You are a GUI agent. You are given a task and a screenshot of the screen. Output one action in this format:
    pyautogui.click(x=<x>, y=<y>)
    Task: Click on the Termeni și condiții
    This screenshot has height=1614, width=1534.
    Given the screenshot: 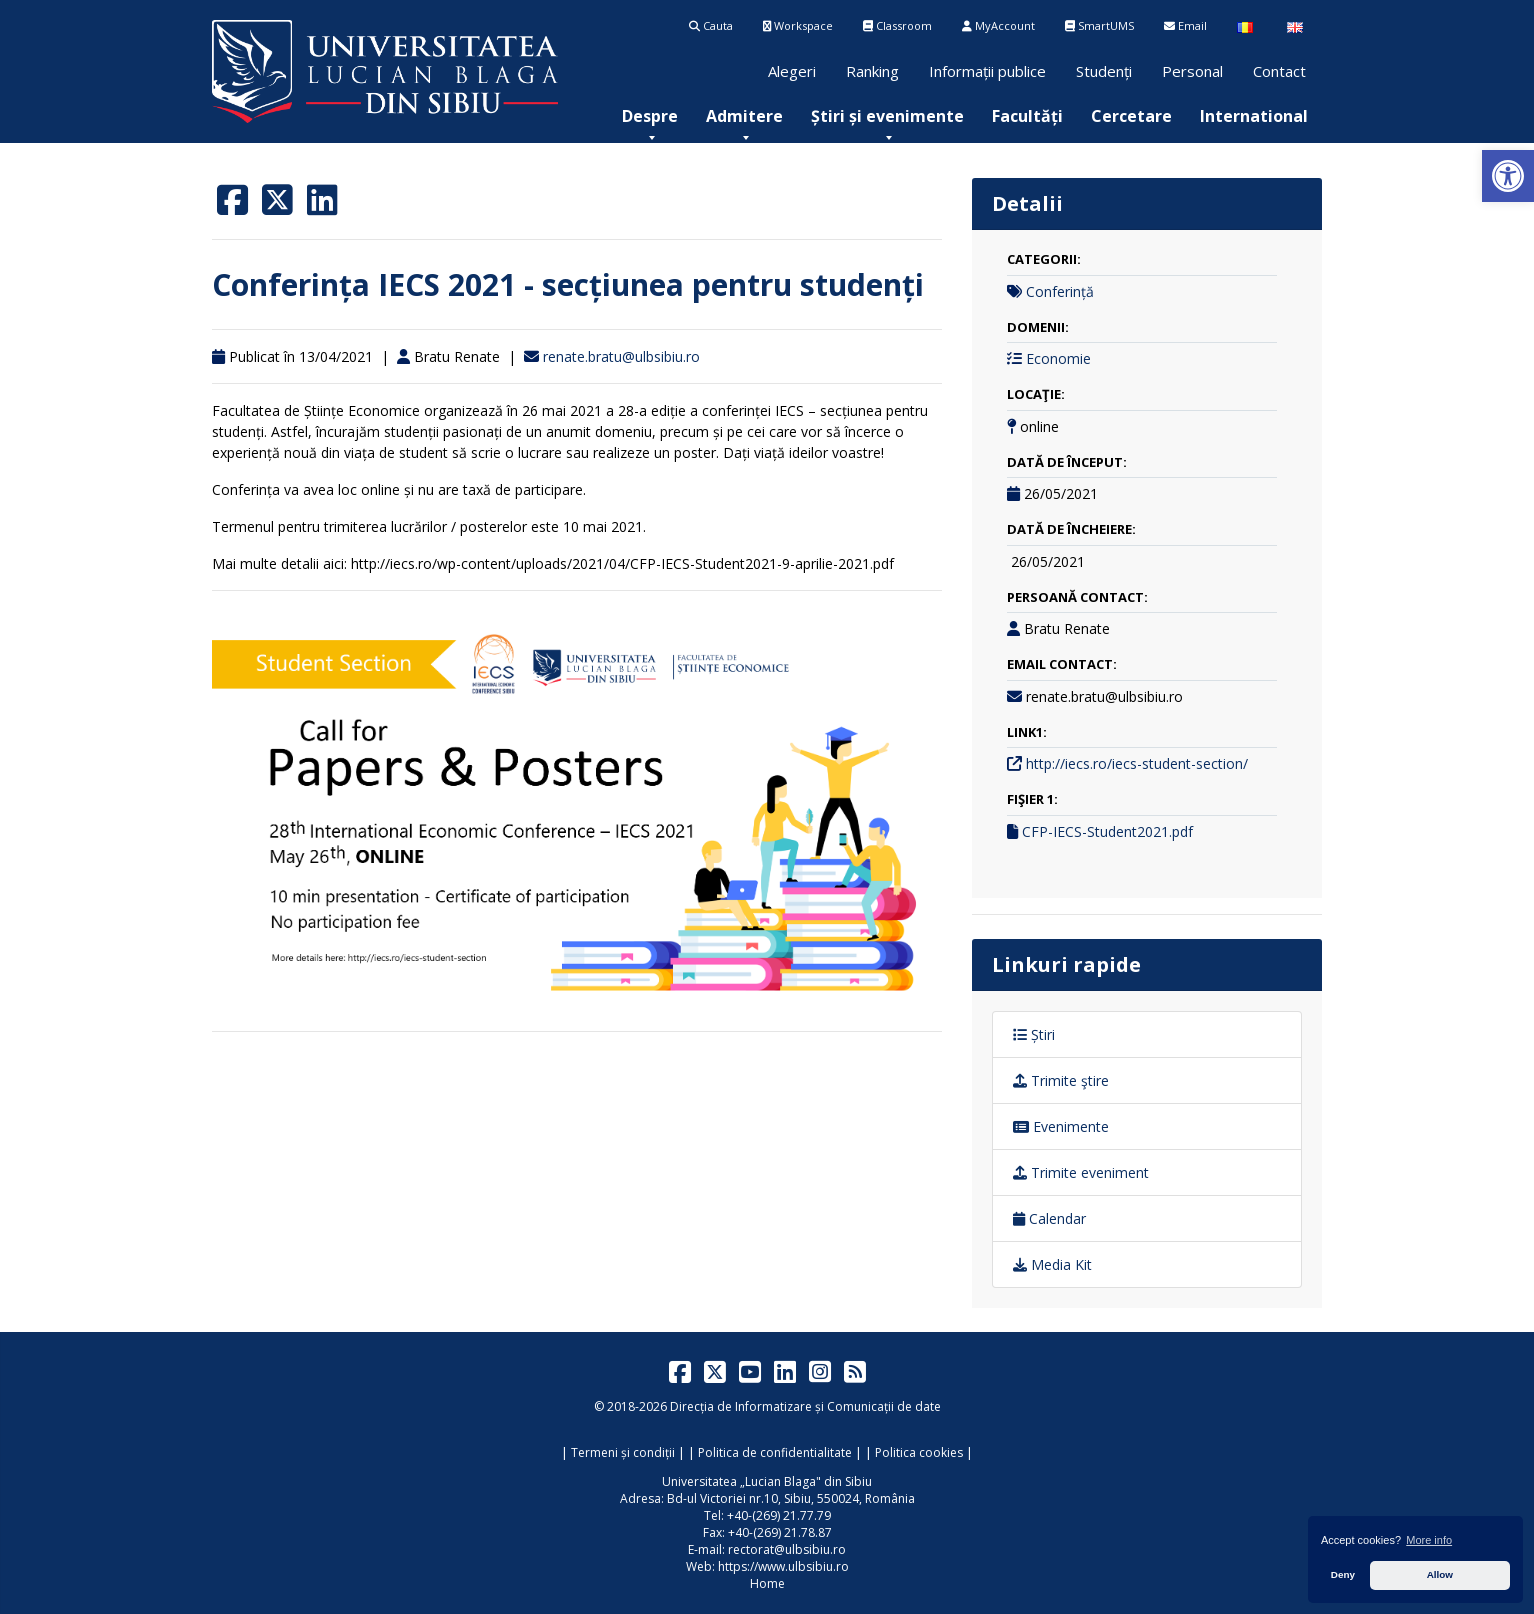 What is the action you would take?
    pyautogui.click(x=623, y=1452)
    